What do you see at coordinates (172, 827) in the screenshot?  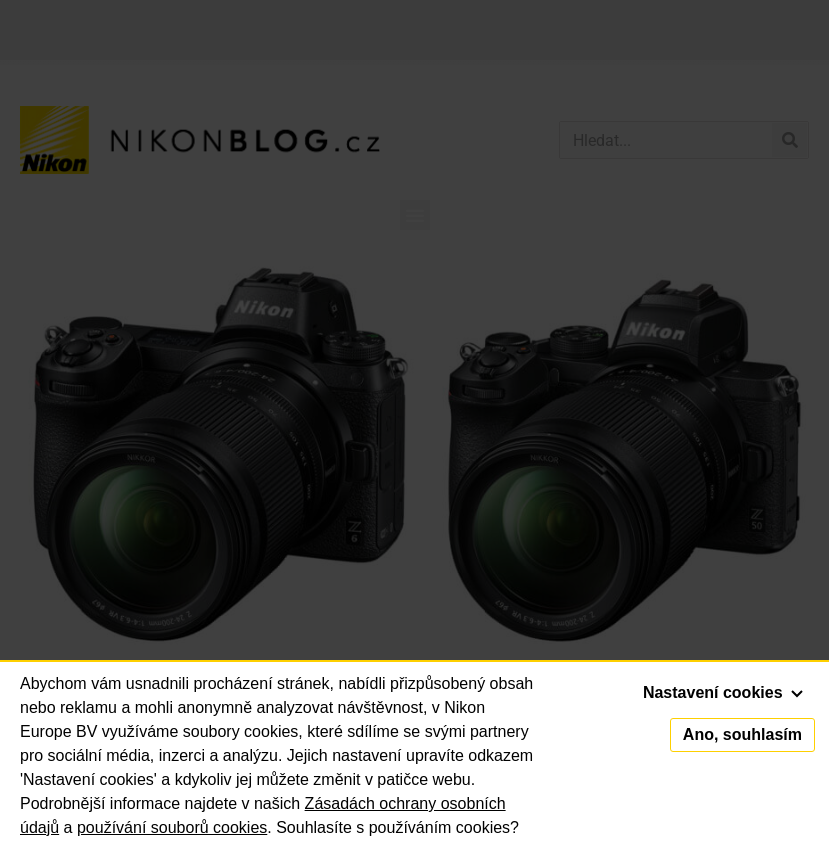 I see `používání souborů cookies` at bounding box center [172, 827].